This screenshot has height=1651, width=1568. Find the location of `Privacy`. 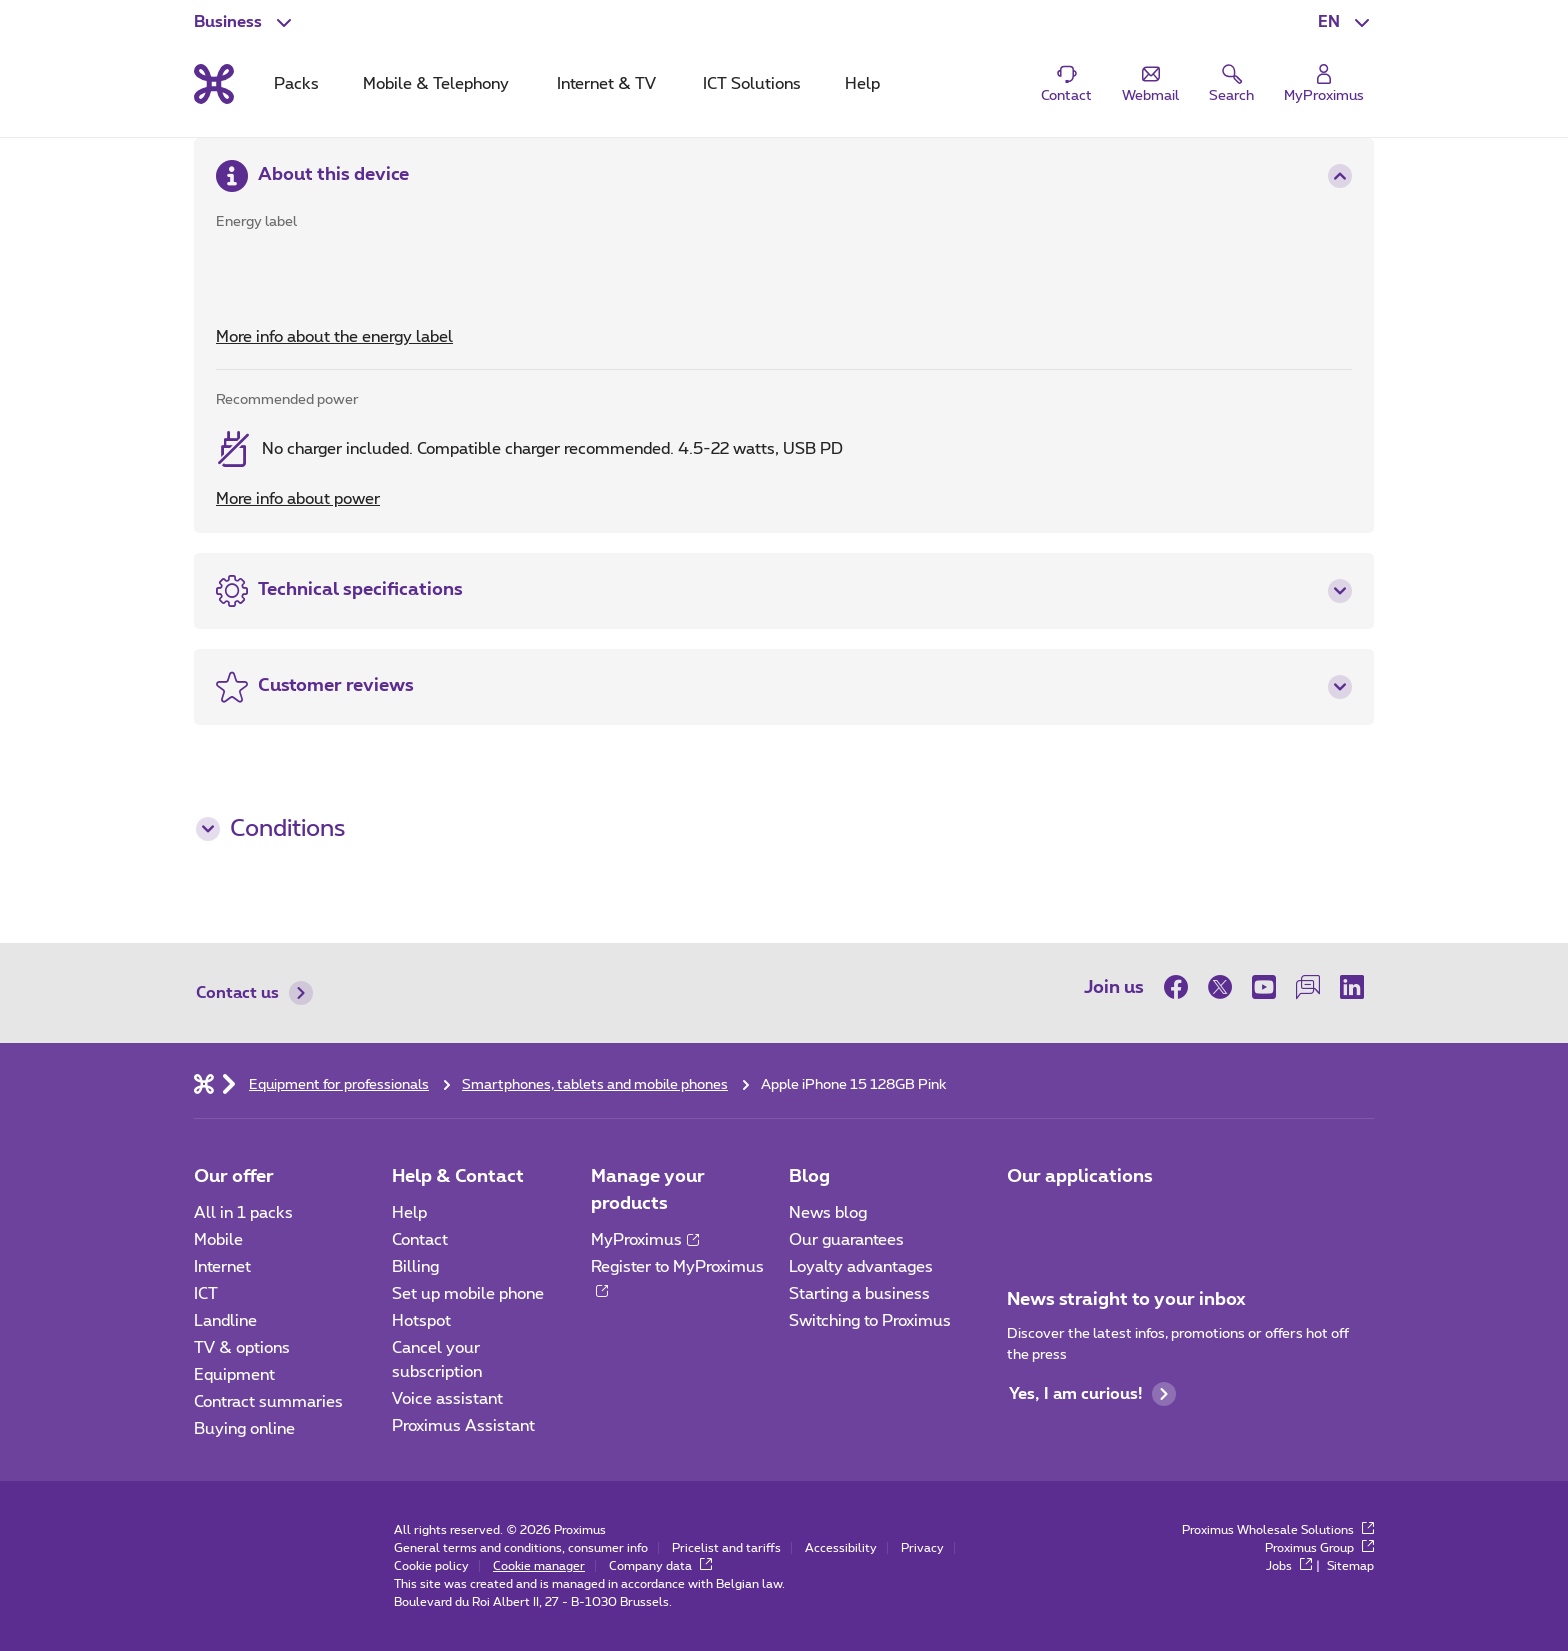

Privacy is located at coordinates (922, 1548).